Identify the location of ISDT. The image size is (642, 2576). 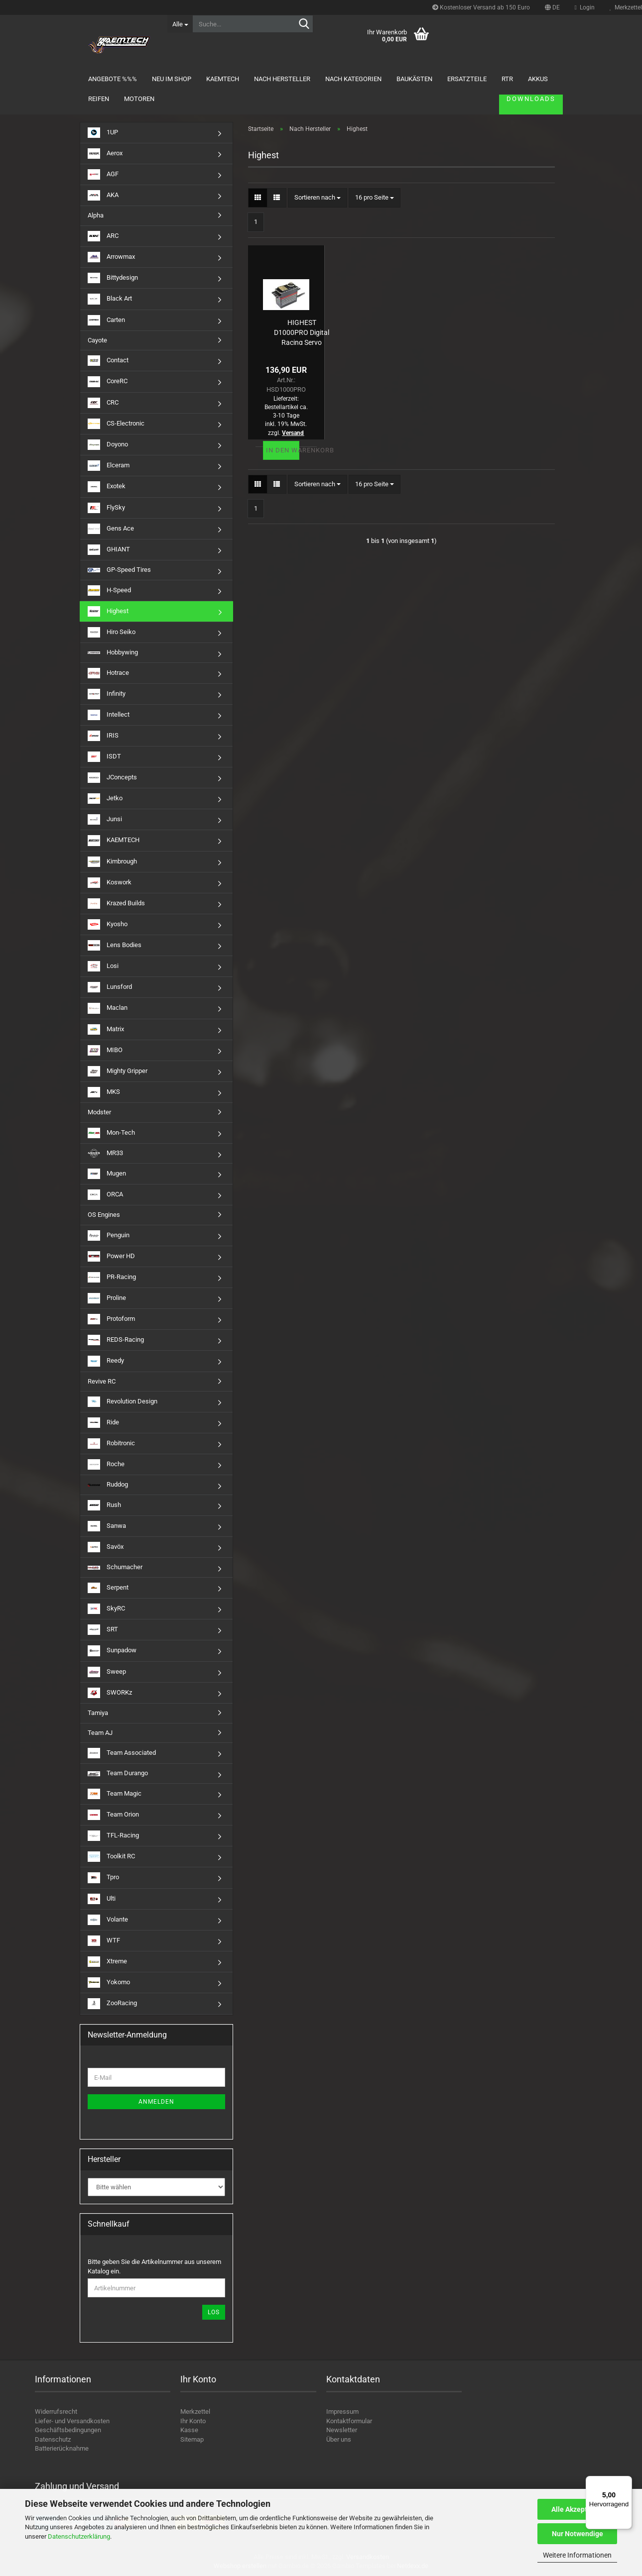
(104, 756).